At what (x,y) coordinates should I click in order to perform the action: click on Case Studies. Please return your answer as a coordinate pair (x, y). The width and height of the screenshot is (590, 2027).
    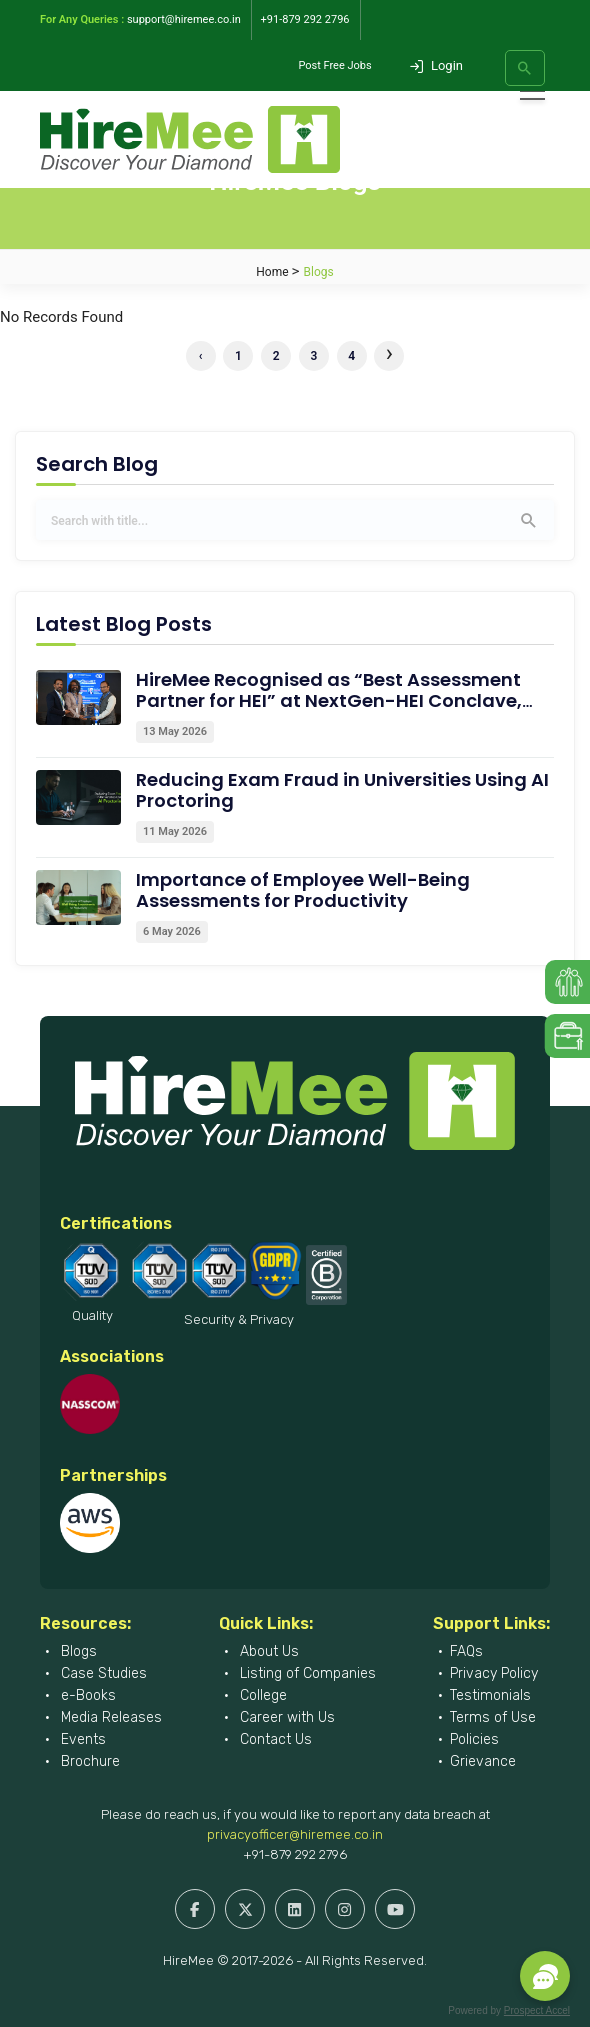
    Looking at the image, I should click on (102, 1673).